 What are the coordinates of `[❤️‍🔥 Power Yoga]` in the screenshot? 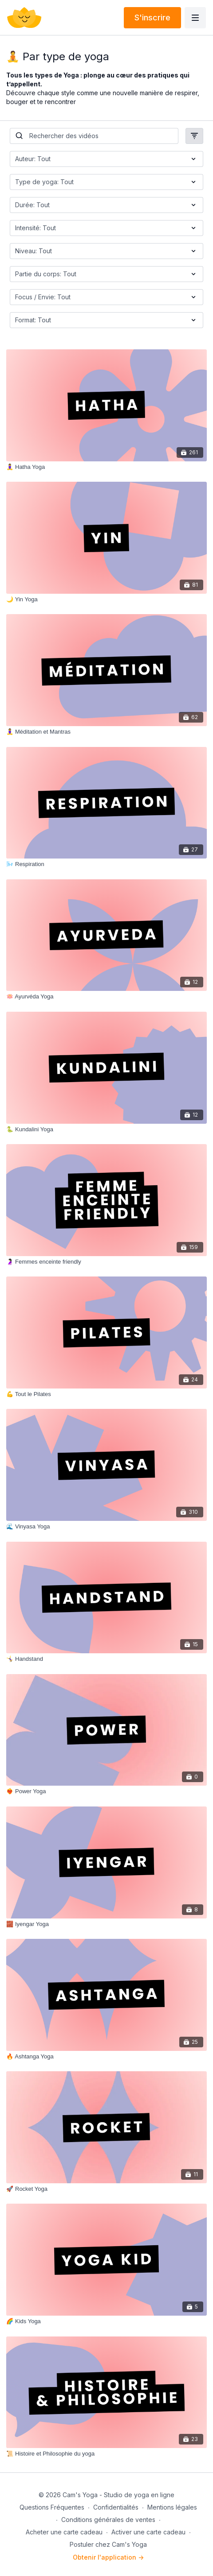 It's located at (106, 1791).